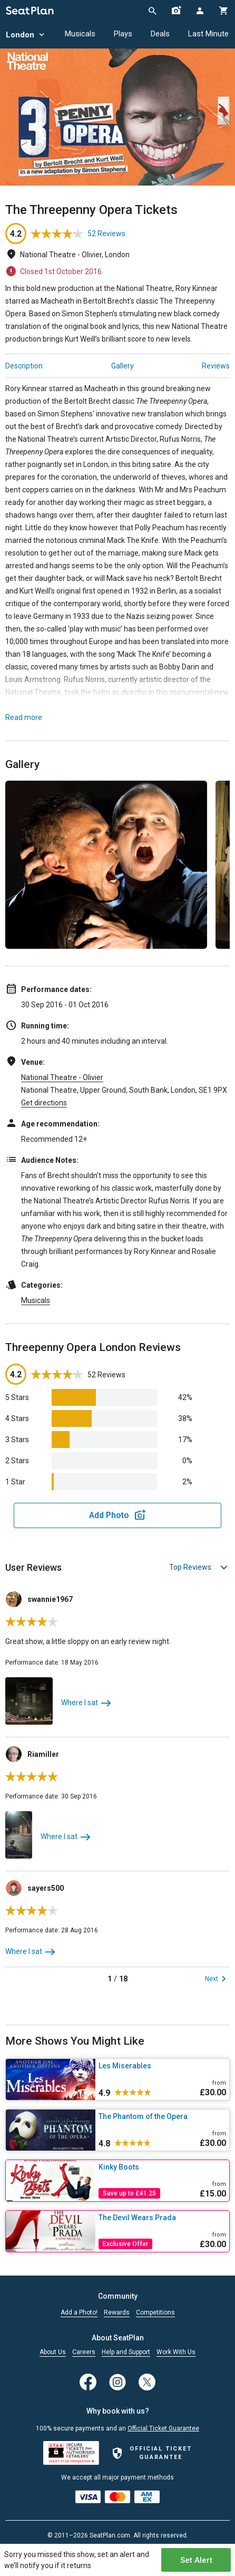 This screenshot has height=2576, width=235. Describe the element at coordinates (216, 366) in the screenshot. I see `Reviews` at that location.